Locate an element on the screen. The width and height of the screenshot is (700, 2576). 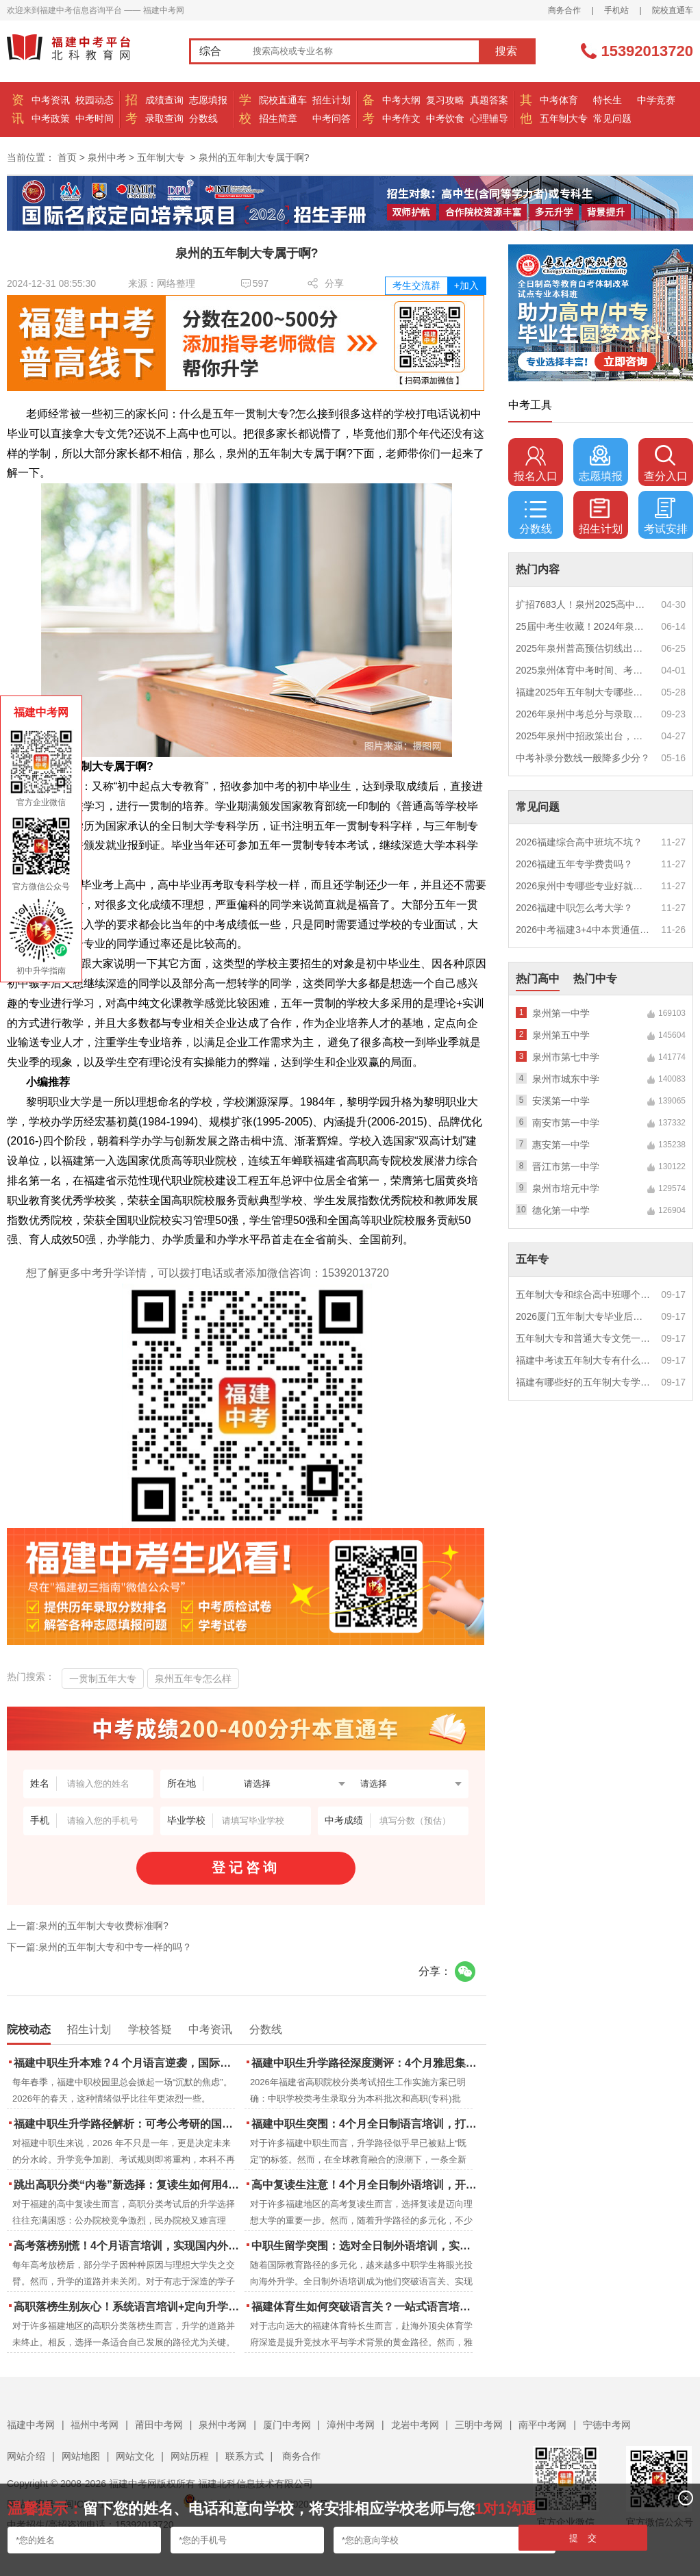
复习攻略 is located at coordinates (445, 99).